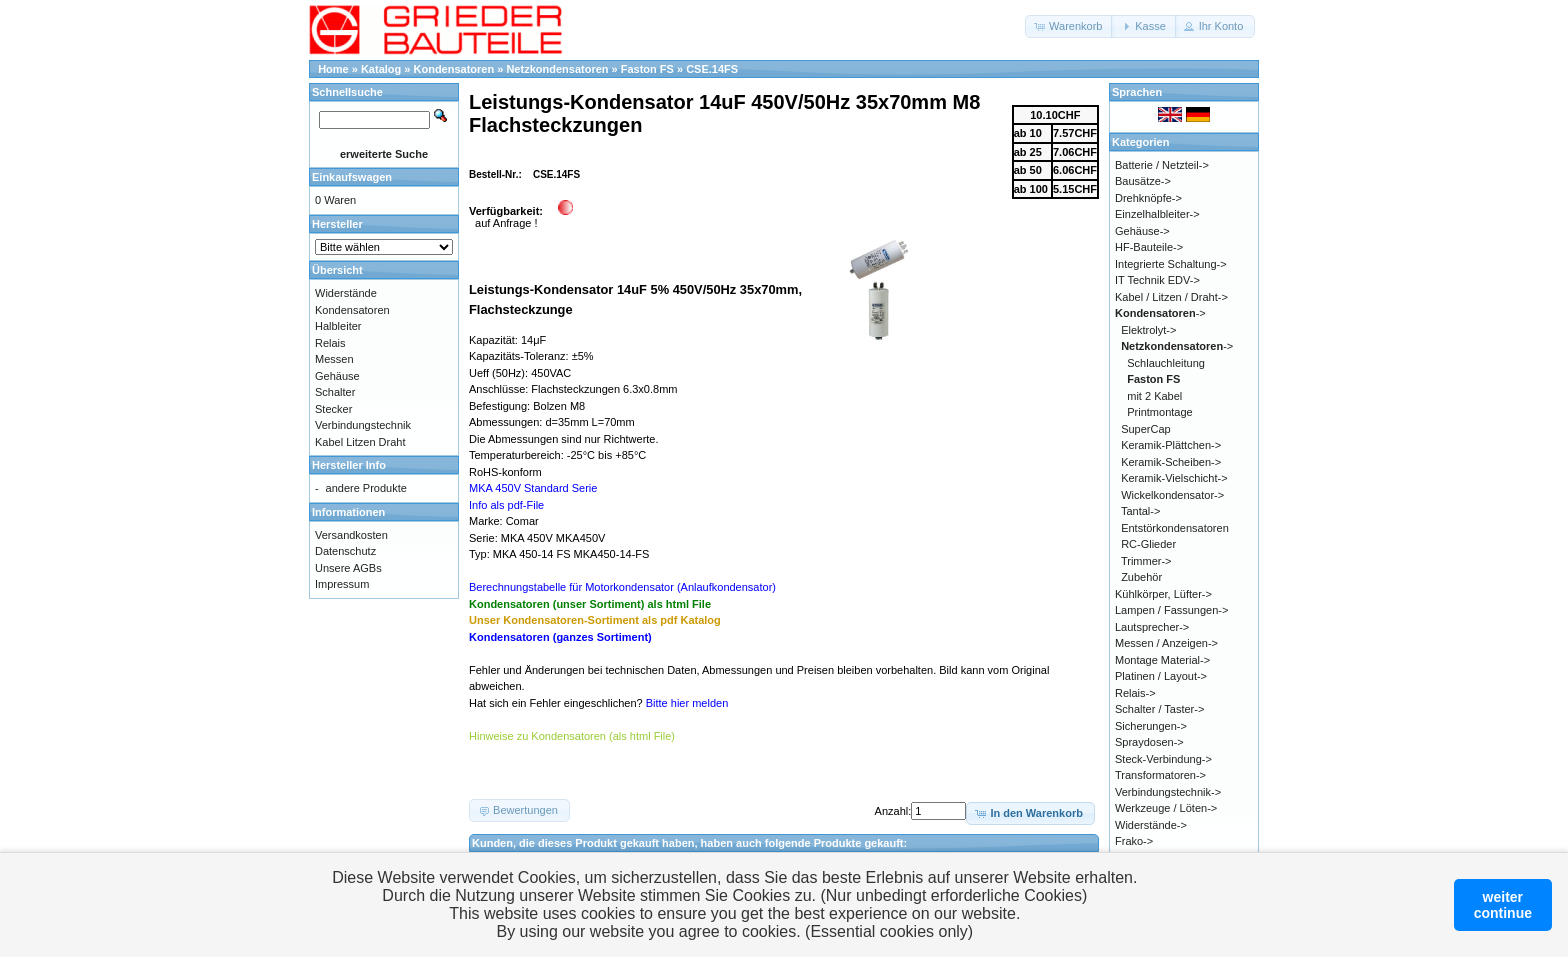 The width and height of the screenshot is (1568, 957). Describe the element at coordinates (1503, 905) in the screenshot. I see `weitercontinue` at that location.